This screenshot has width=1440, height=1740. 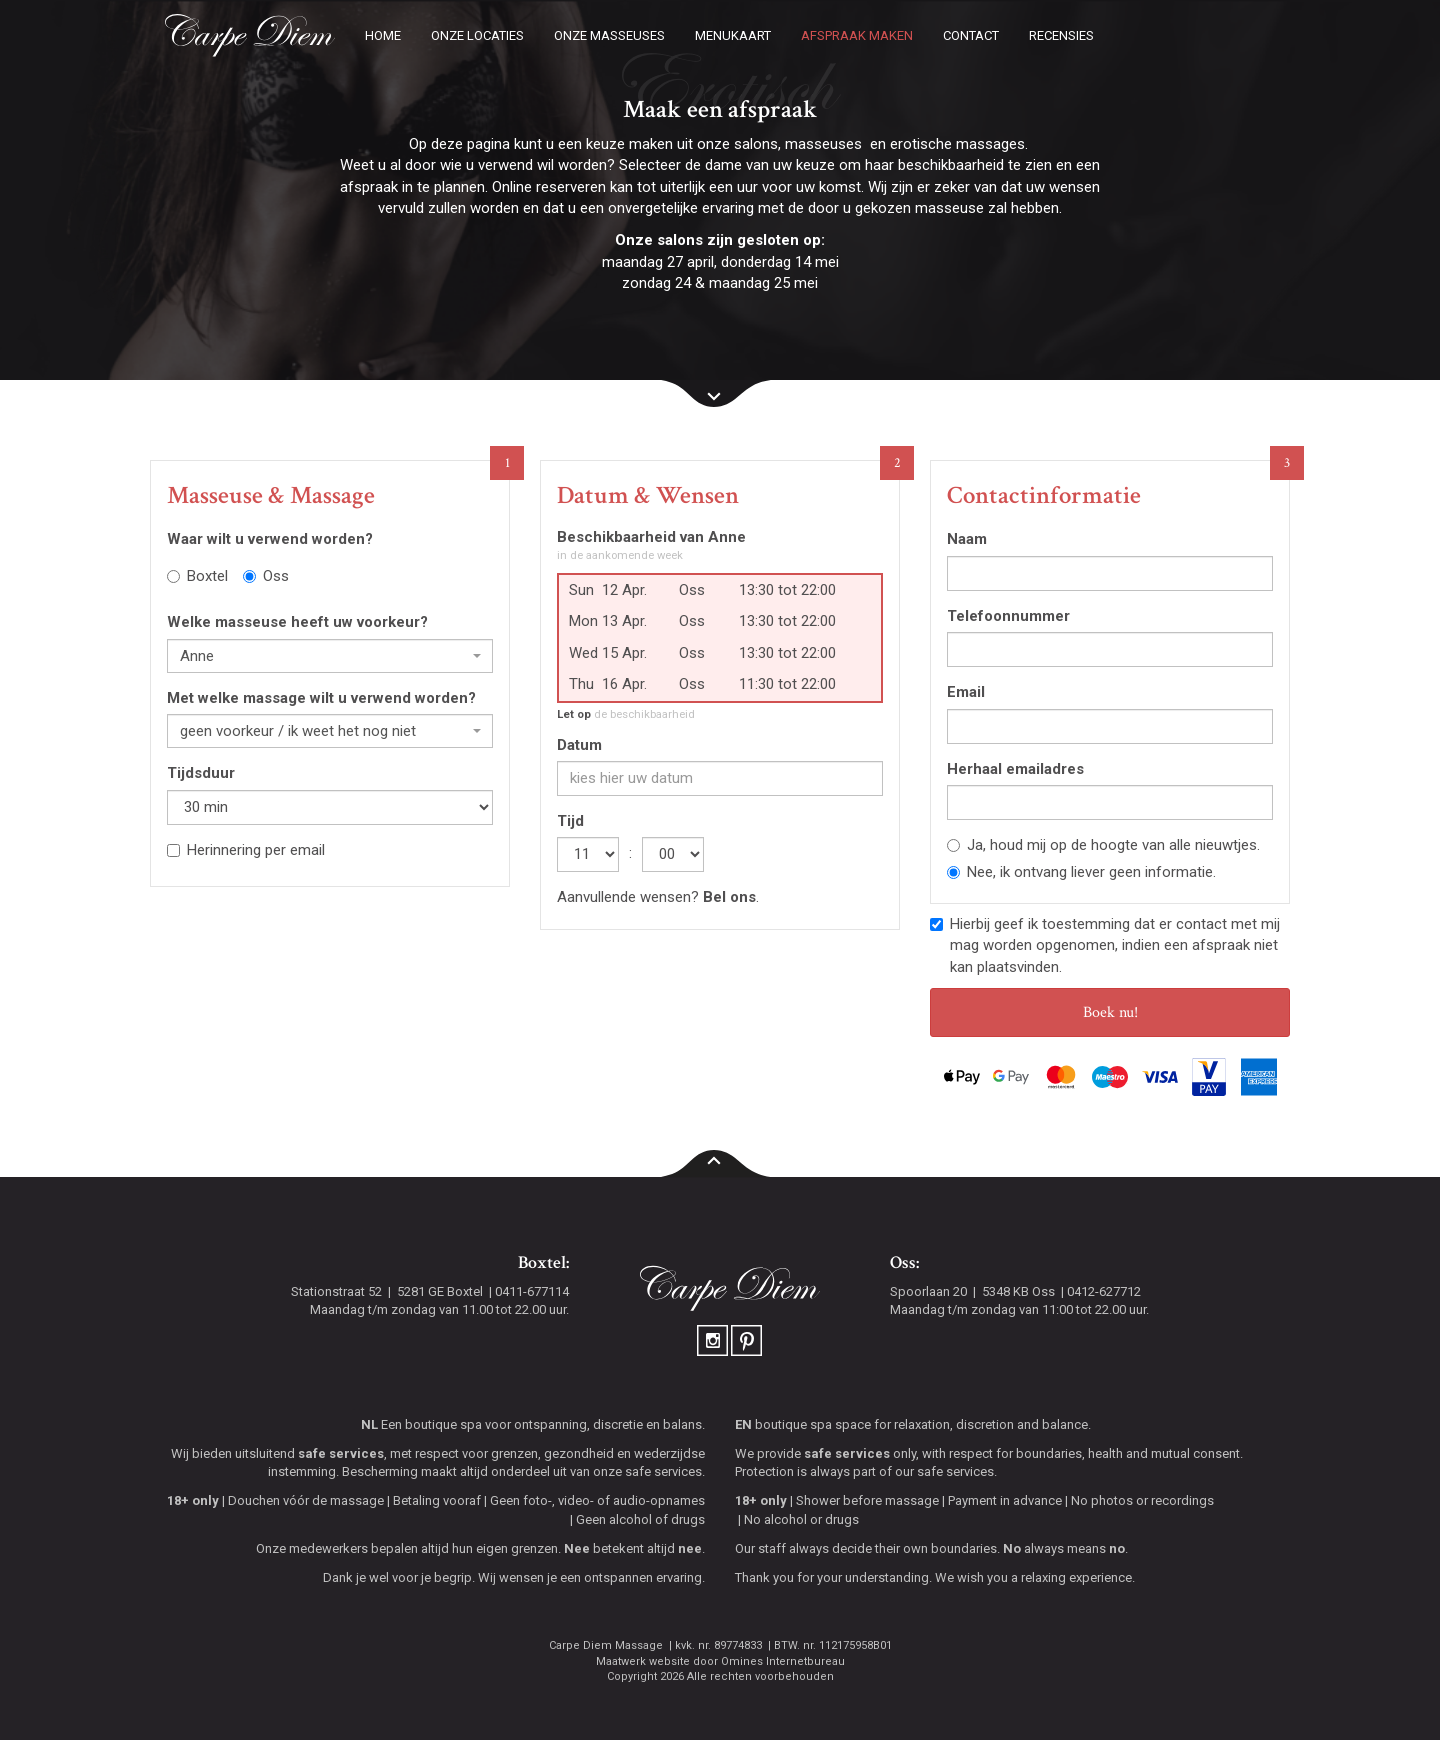 What do you see at coordinates (1104, 1291) in the screenshot?
I see `0412-627712` at bounding box center [1104, 1291].